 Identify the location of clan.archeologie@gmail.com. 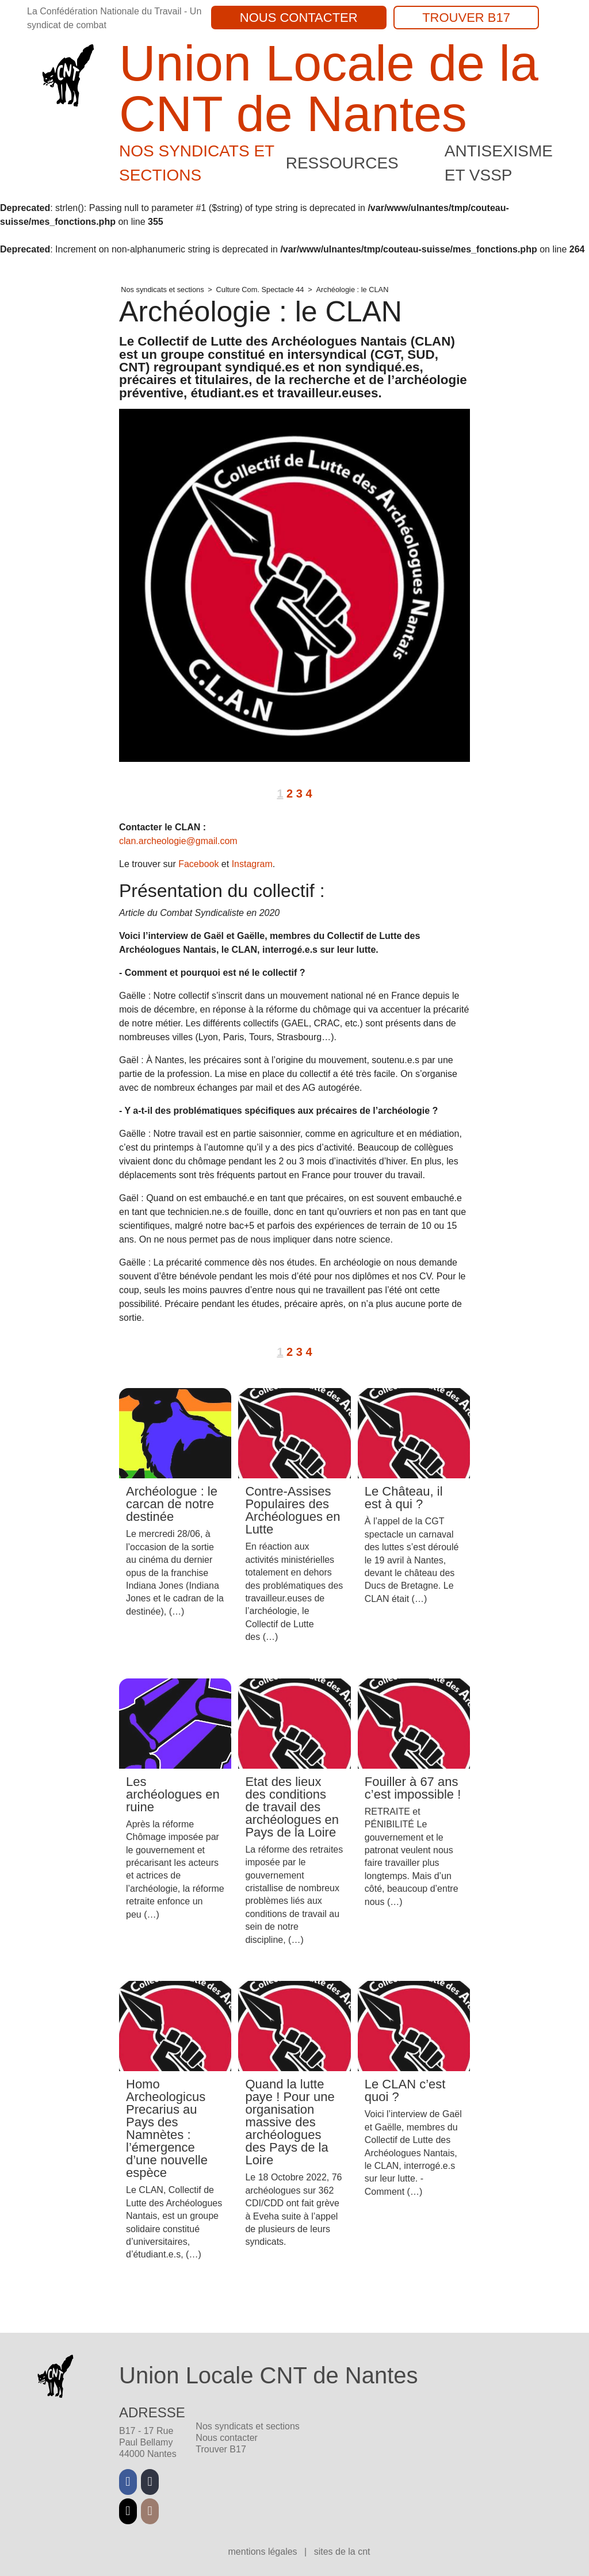
(178, 841).